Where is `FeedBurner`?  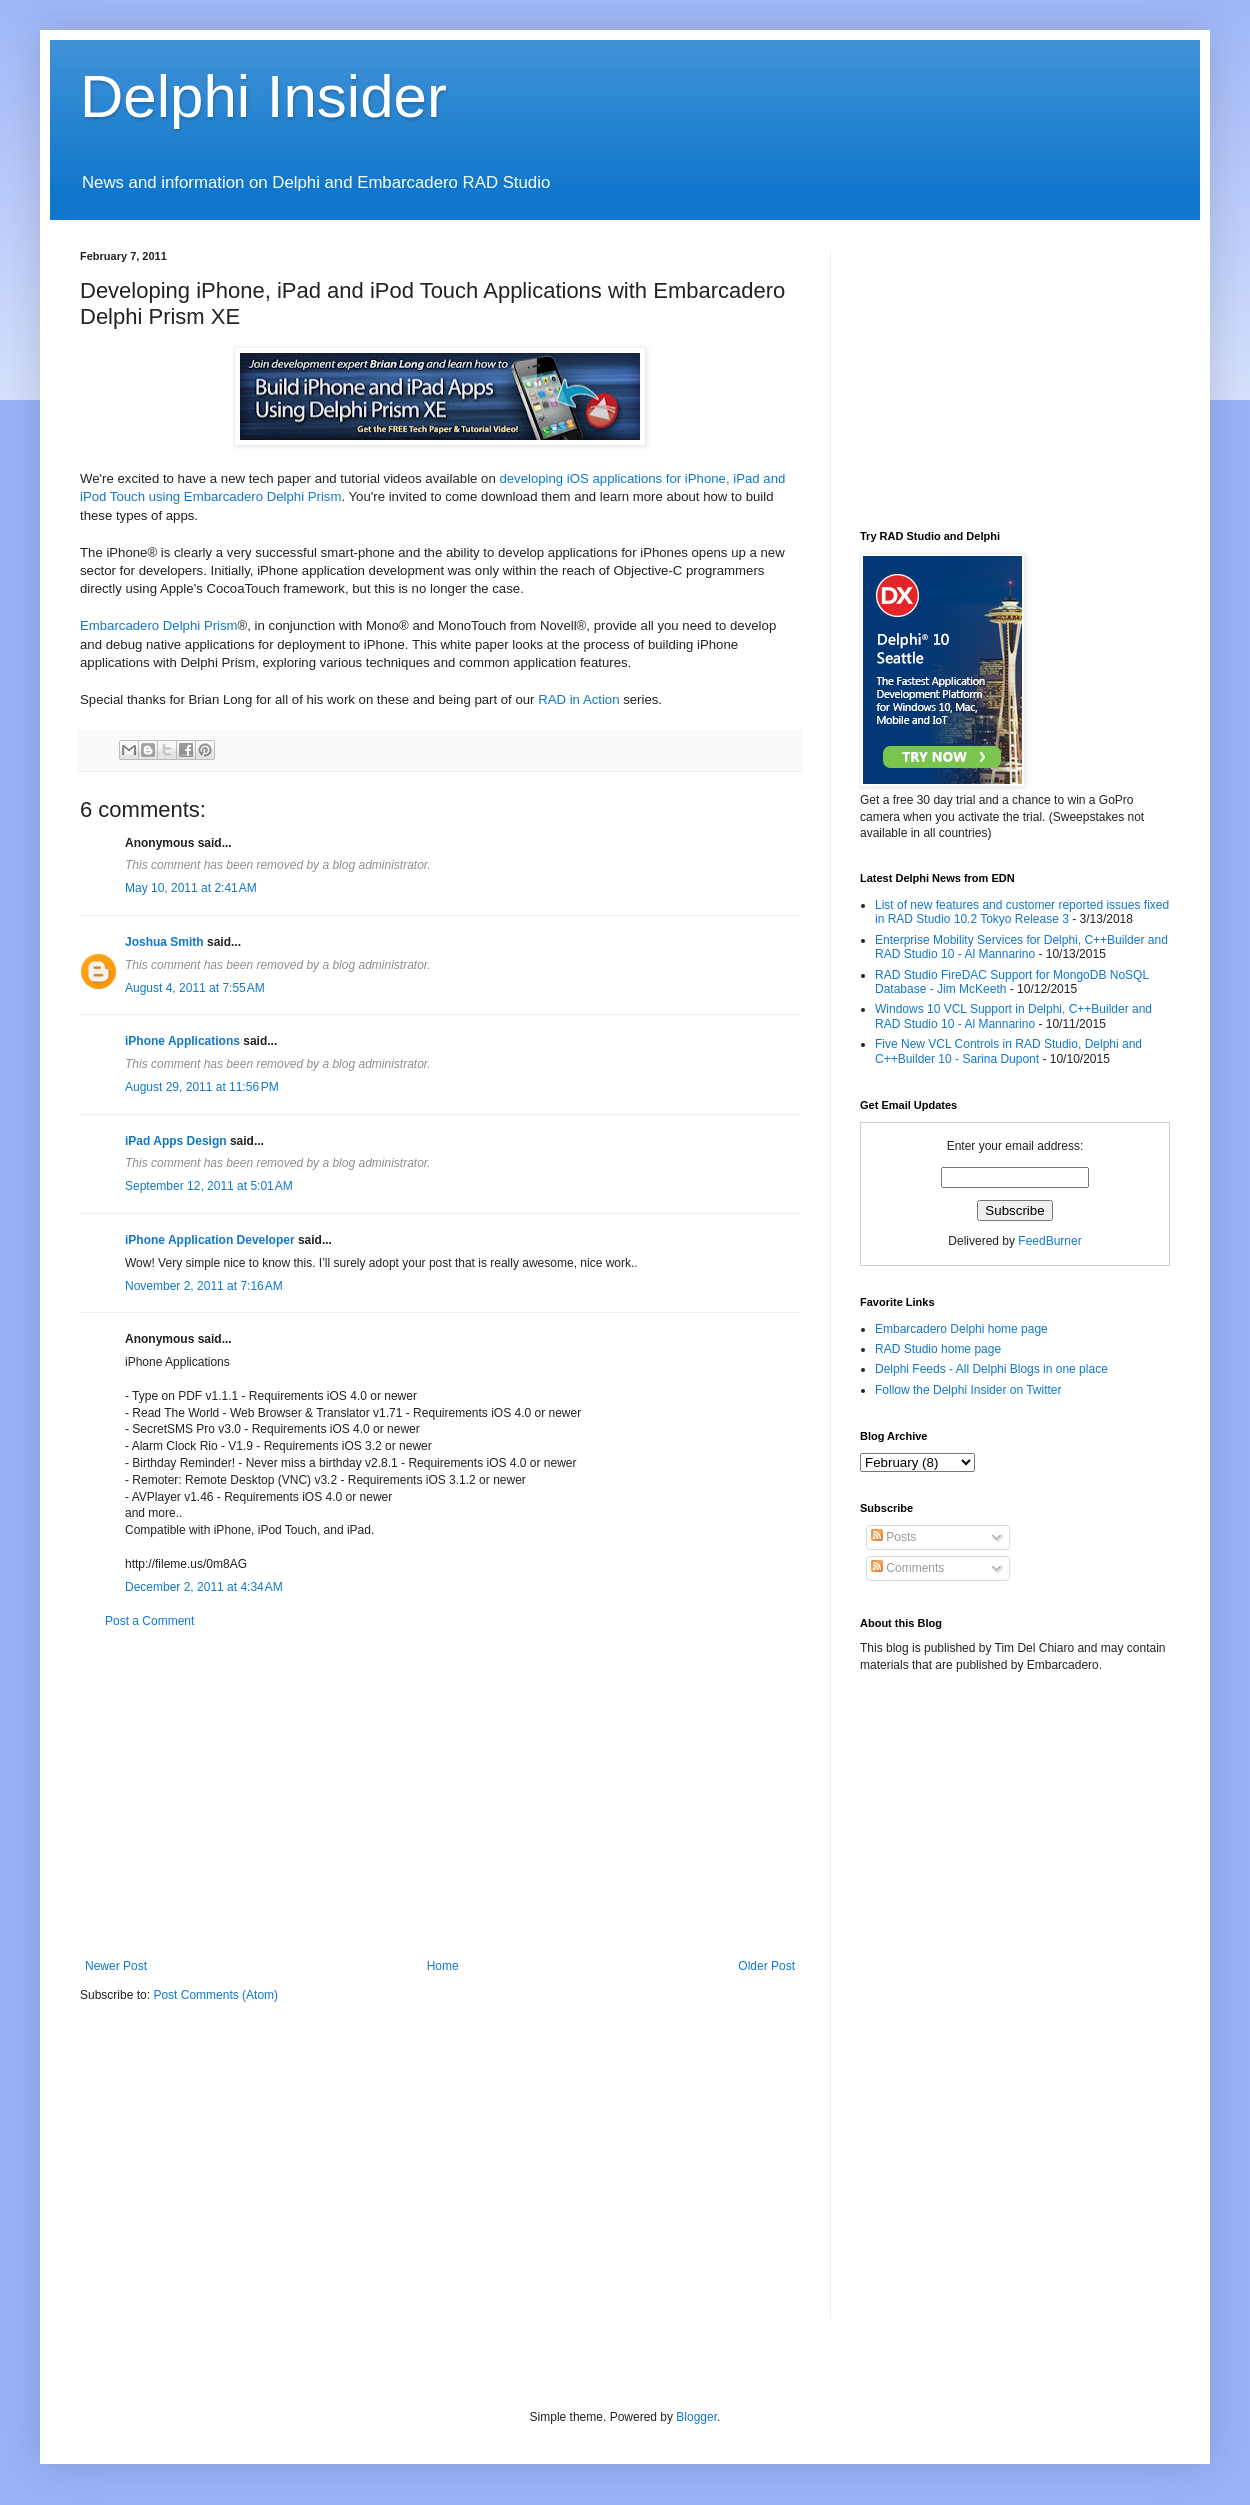
FeedBurner is located at coordinates (1049, 1241).